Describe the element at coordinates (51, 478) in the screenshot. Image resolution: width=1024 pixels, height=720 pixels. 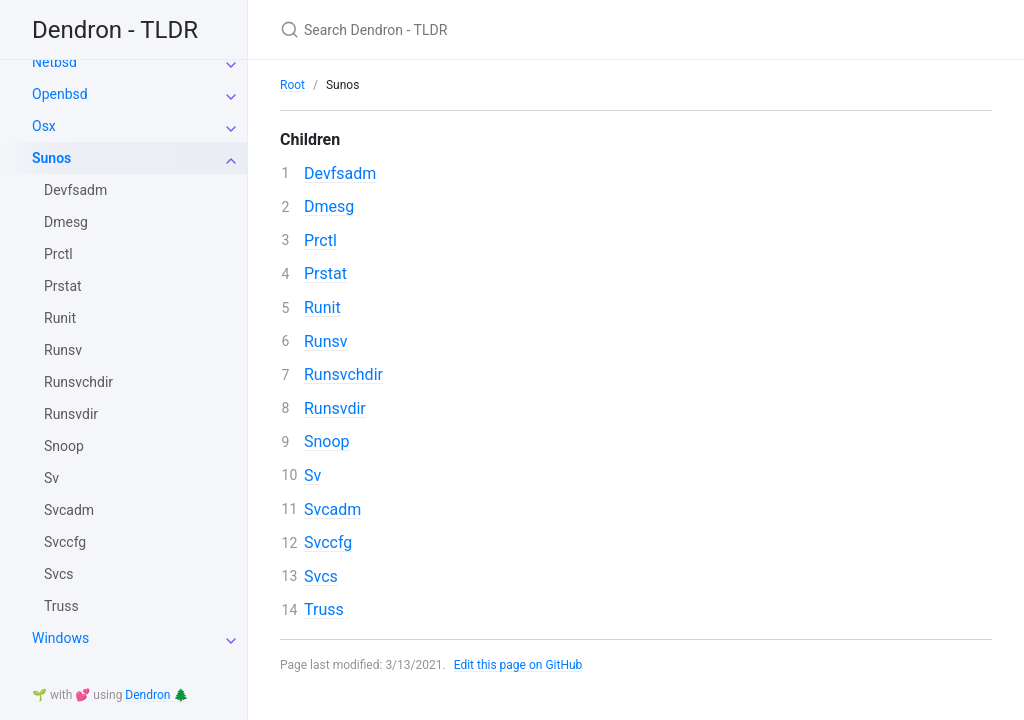
I see `Sv` at that location.